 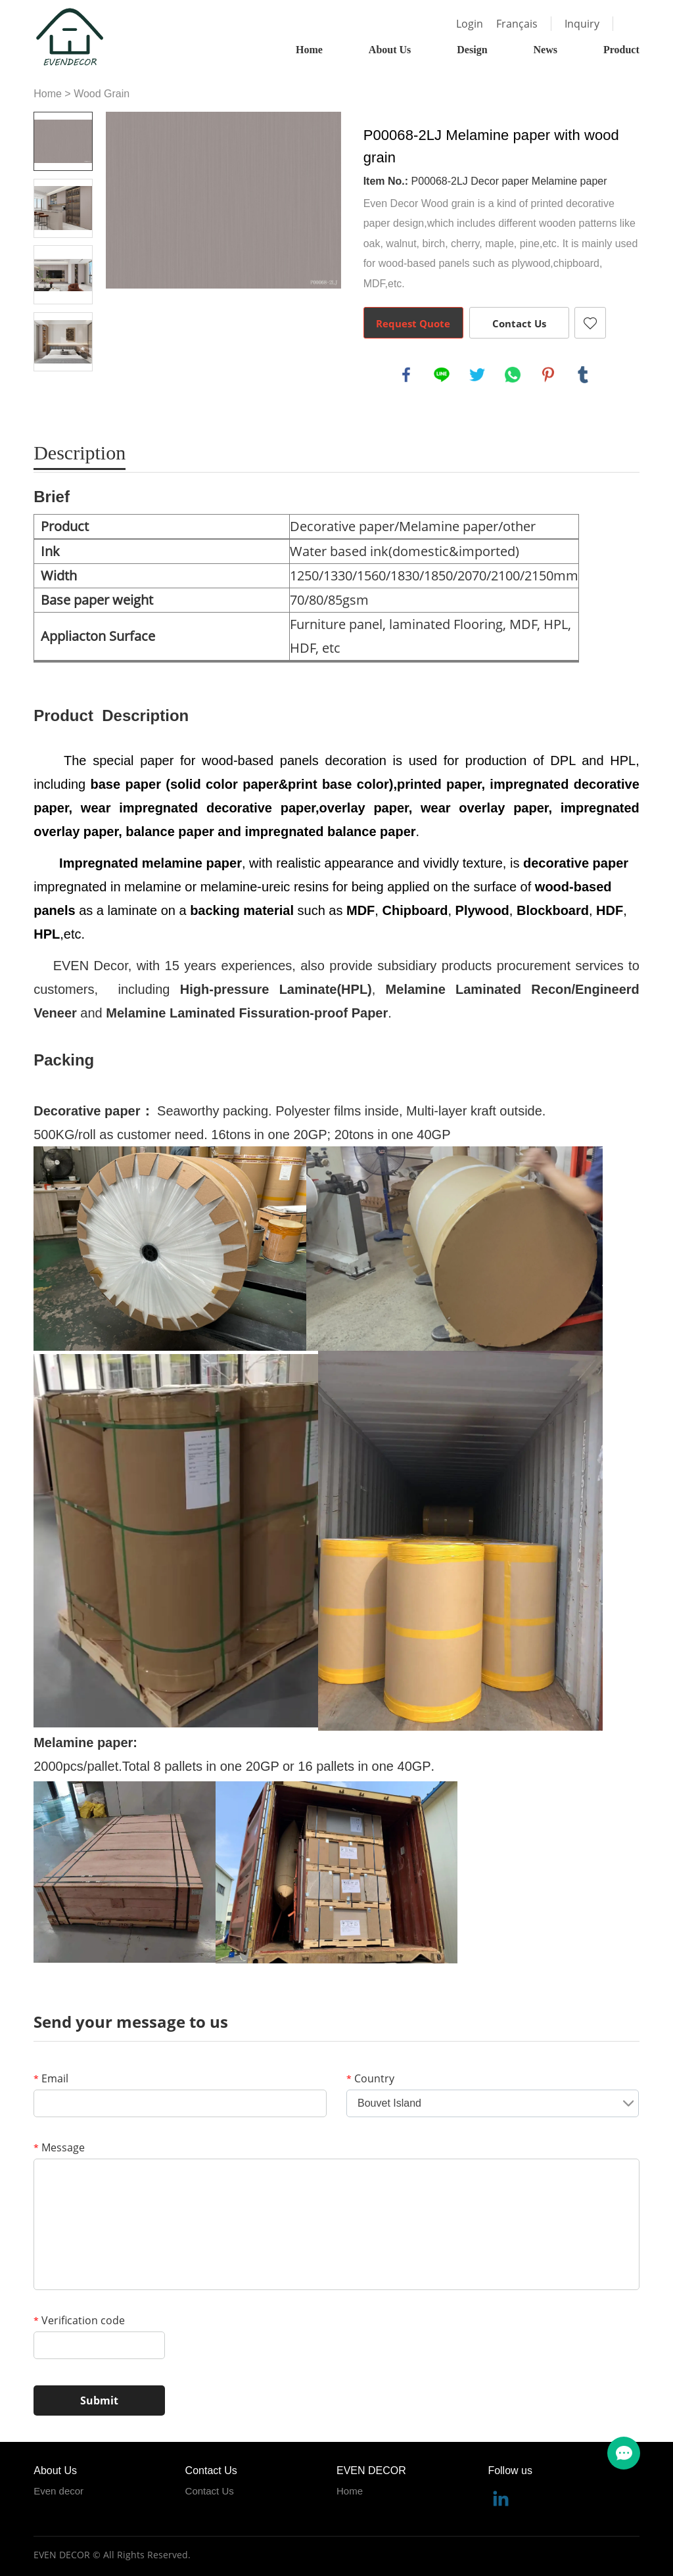 I want to click on twitter, so click(x=477, y=375).